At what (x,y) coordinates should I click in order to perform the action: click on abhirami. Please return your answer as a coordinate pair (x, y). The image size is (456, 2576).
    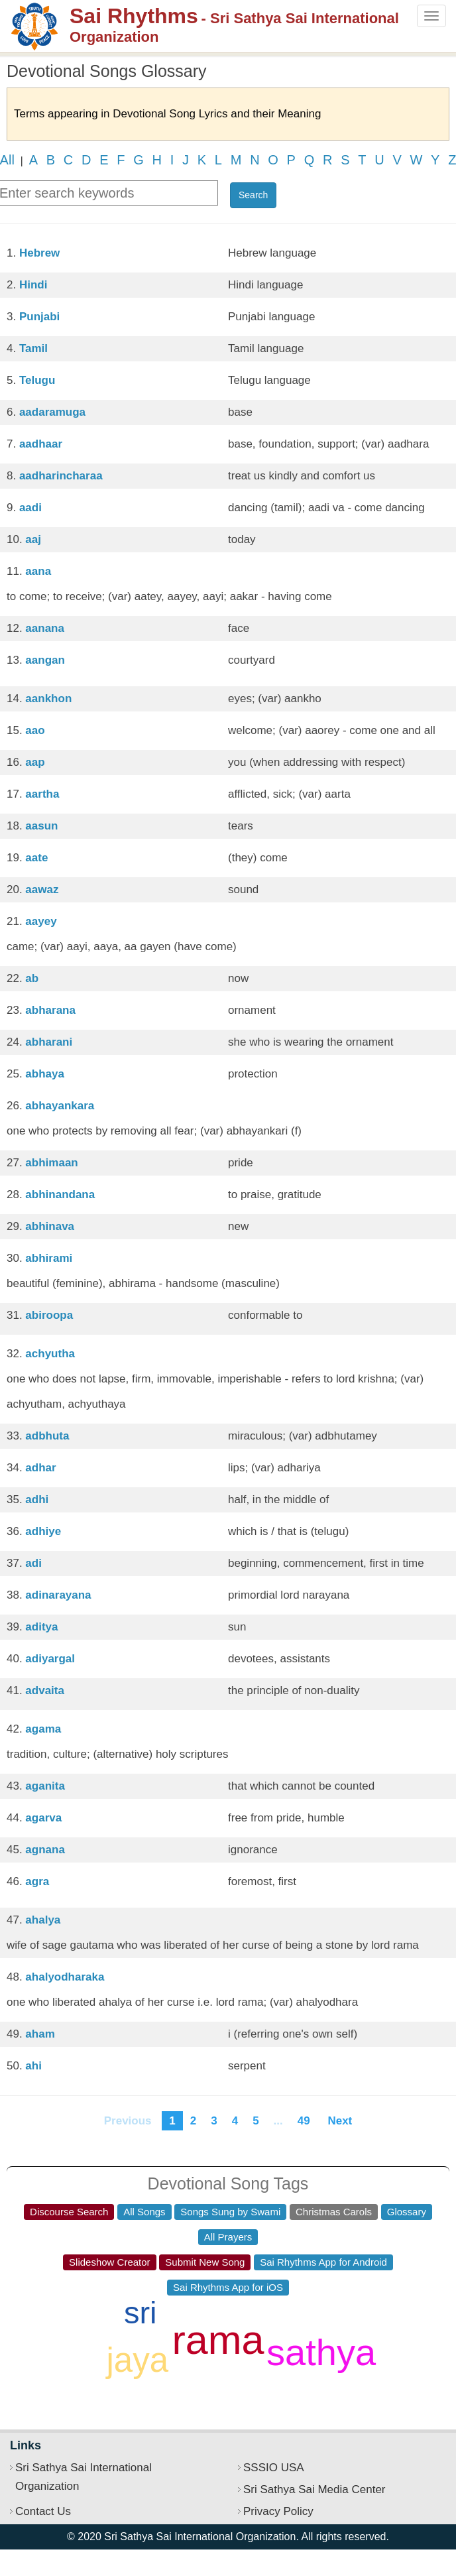
    Looking at the image, I should click on (48, 1258).